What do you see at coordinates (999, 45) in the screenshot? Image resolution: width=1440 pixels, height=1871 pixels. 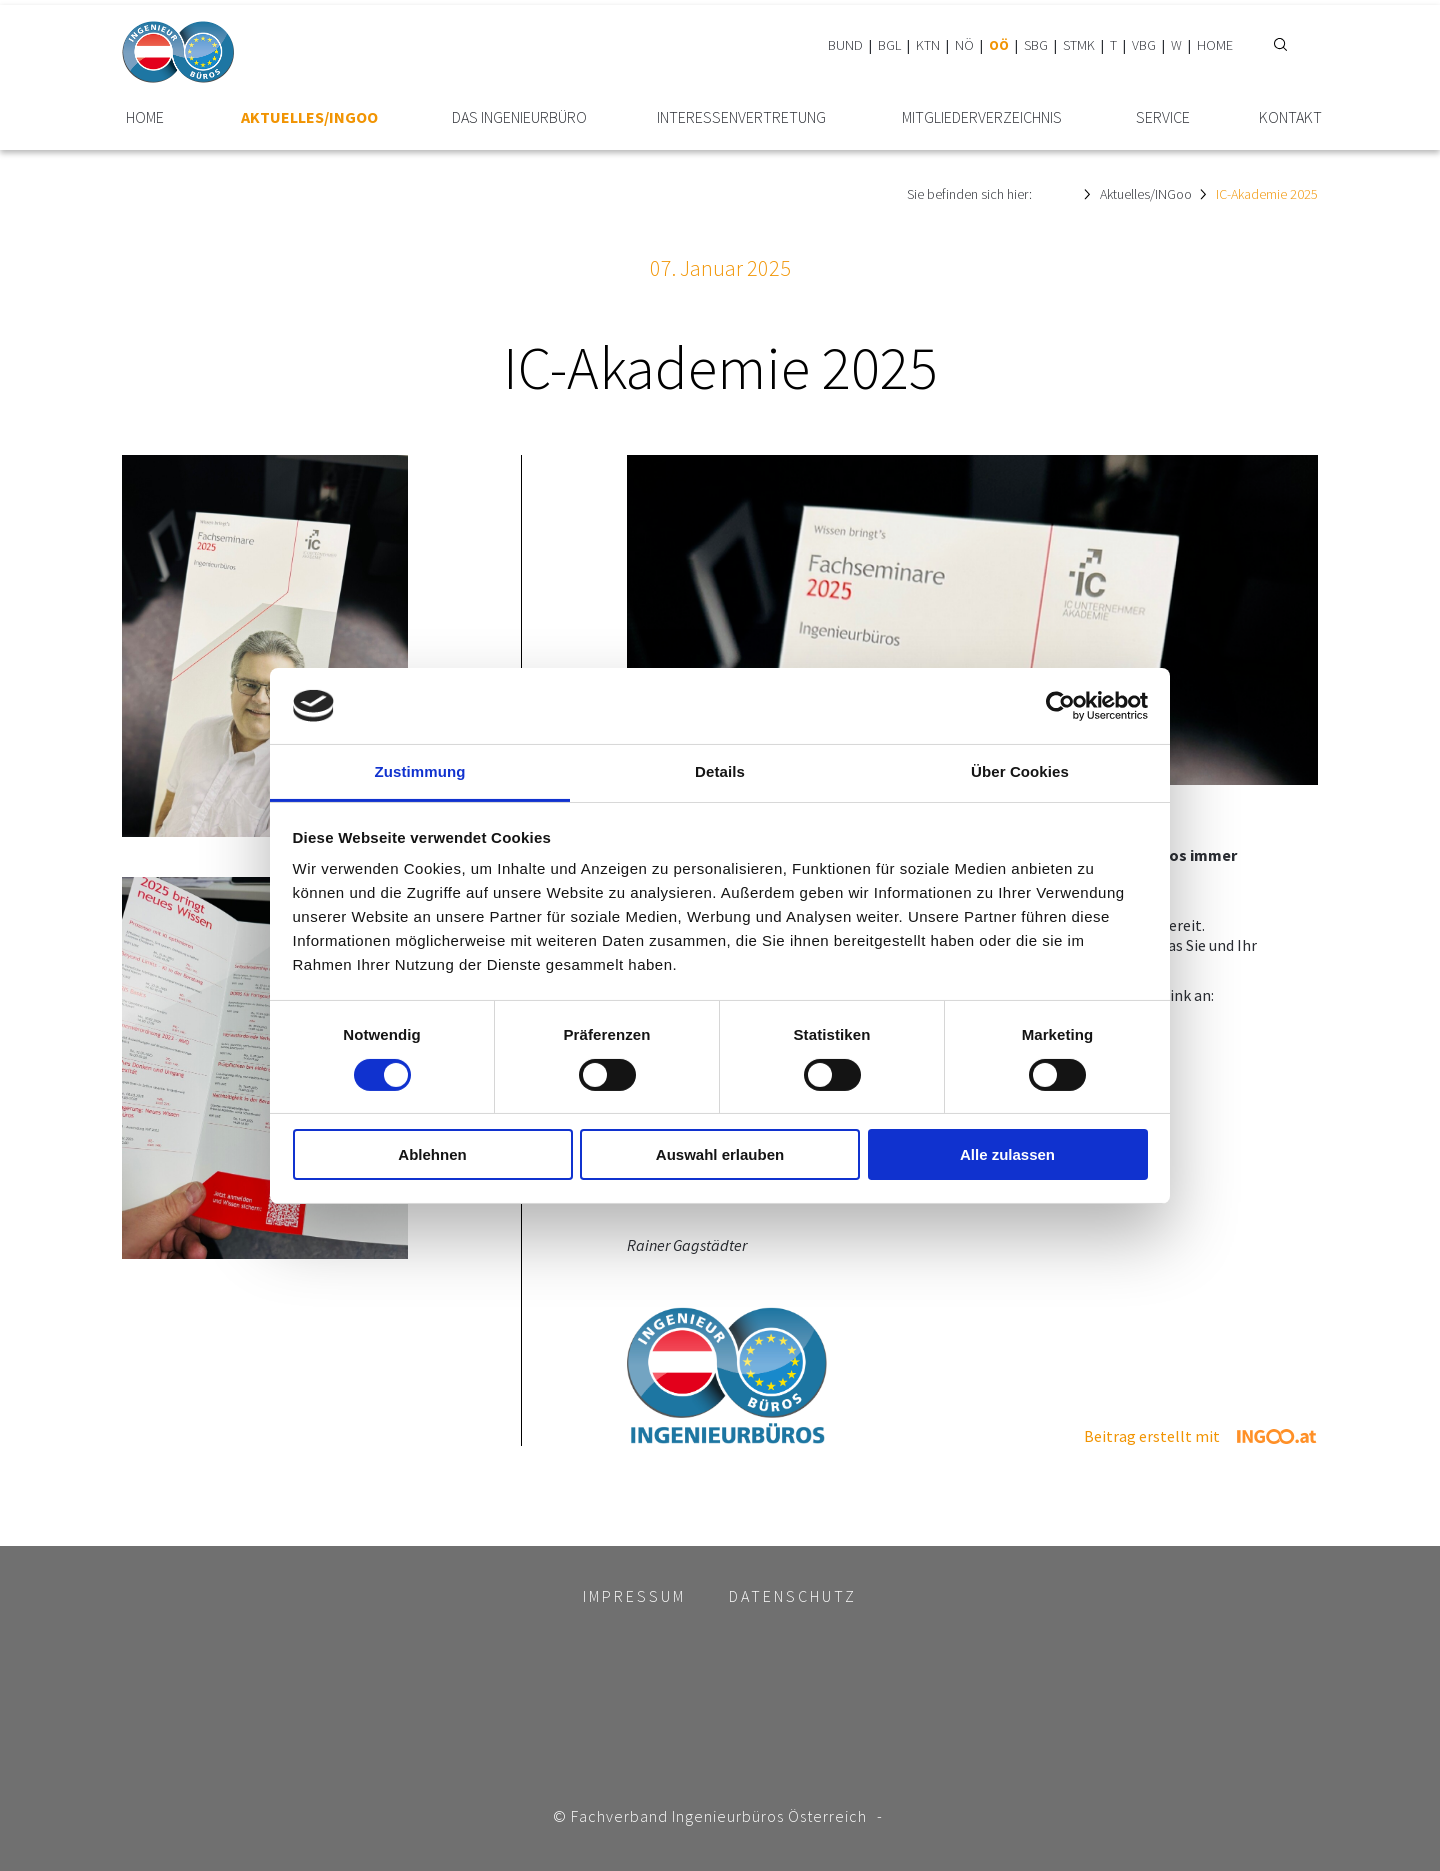 I see `OÖ` at bounding box center [999, 45].